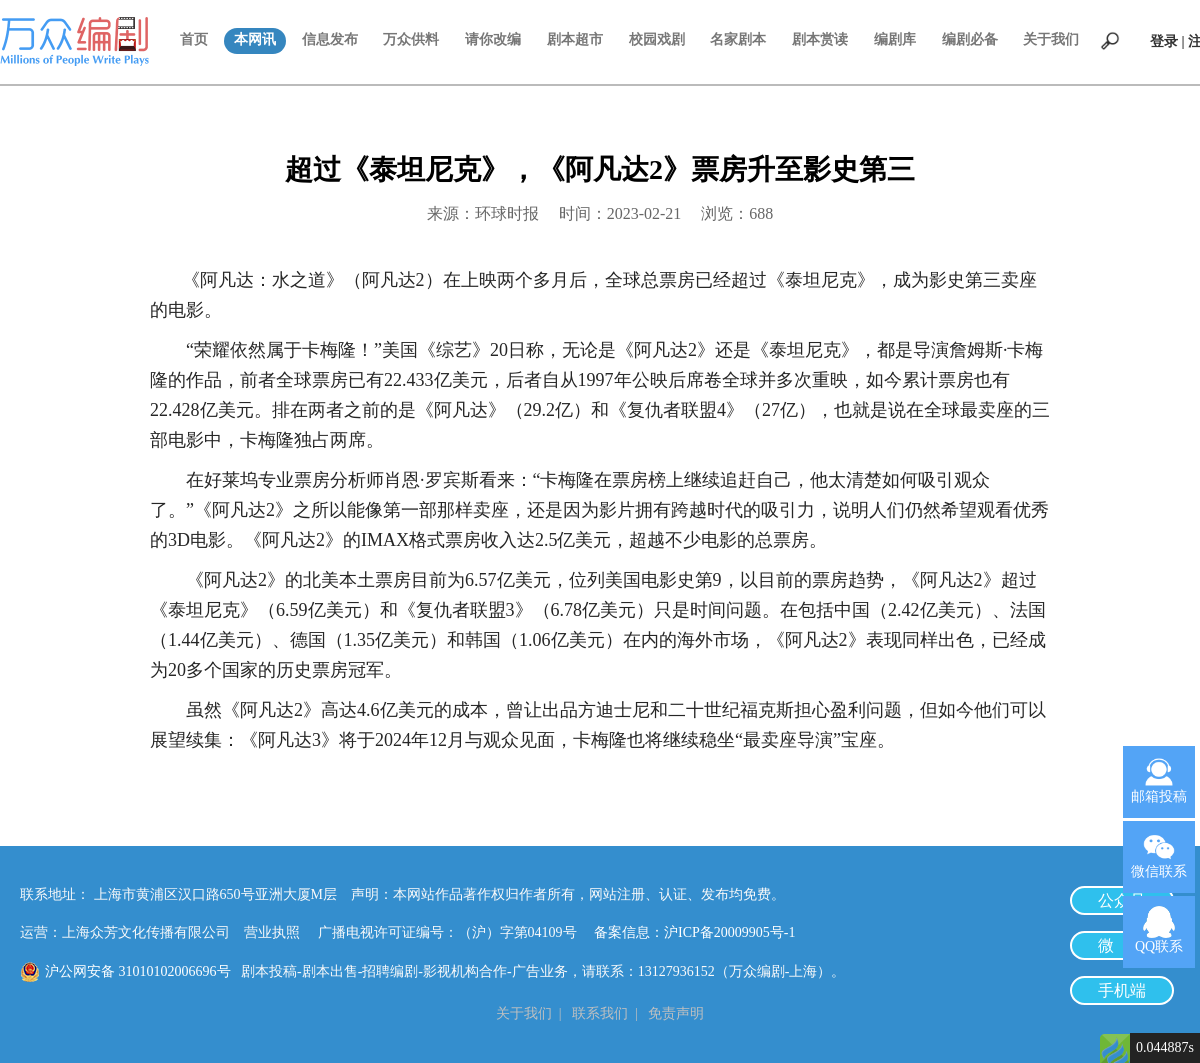 The height and width of the screenshot is (1063, 1200). What do you see at coordinates (1051, 39) in the screenshot?
I see `关于我们` at bounding box center [1051, 39].